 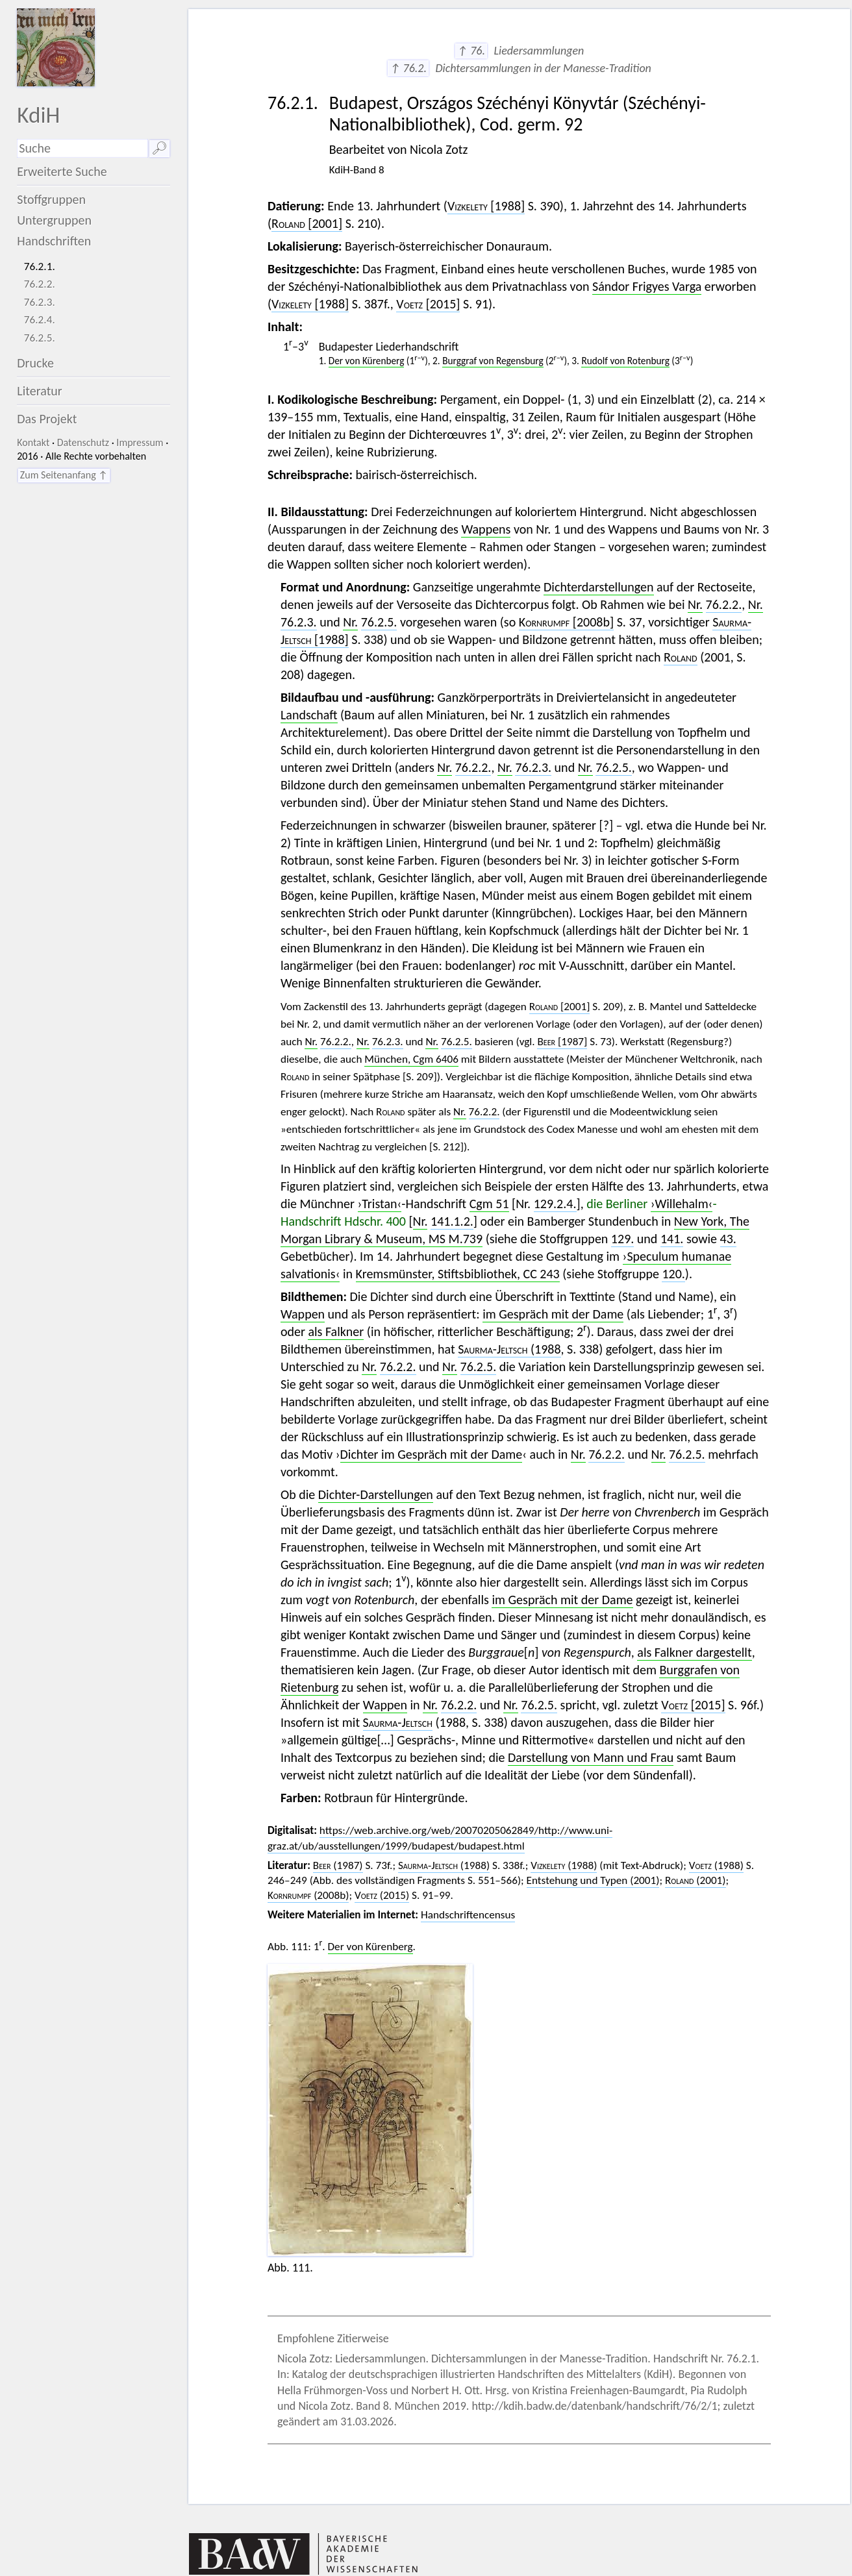 I want to click on 129., so click(x=622, y=1238).